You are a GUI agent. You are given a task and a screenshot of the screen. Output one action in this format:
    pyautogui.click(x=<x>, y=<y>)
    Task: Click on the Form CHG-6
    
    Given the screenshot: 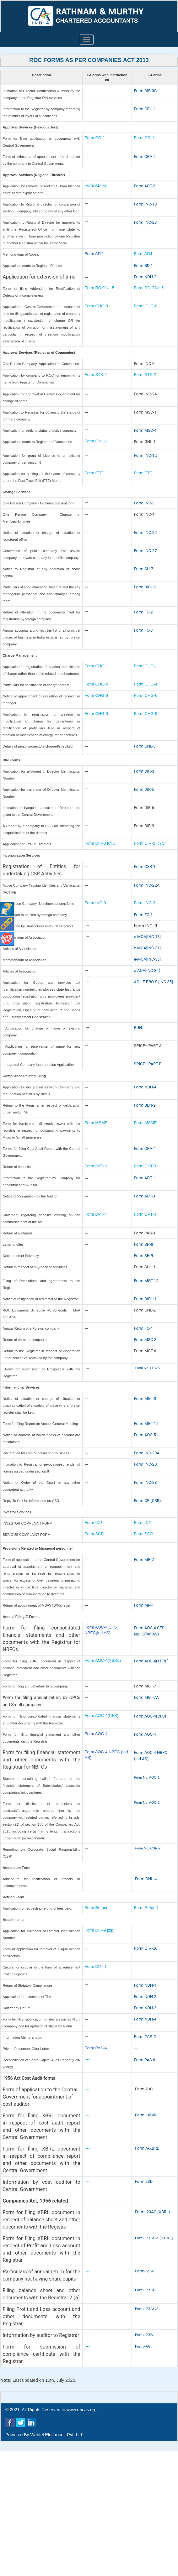 What is the action you would take?
    pyautogui.click(x=96, y=695)
    